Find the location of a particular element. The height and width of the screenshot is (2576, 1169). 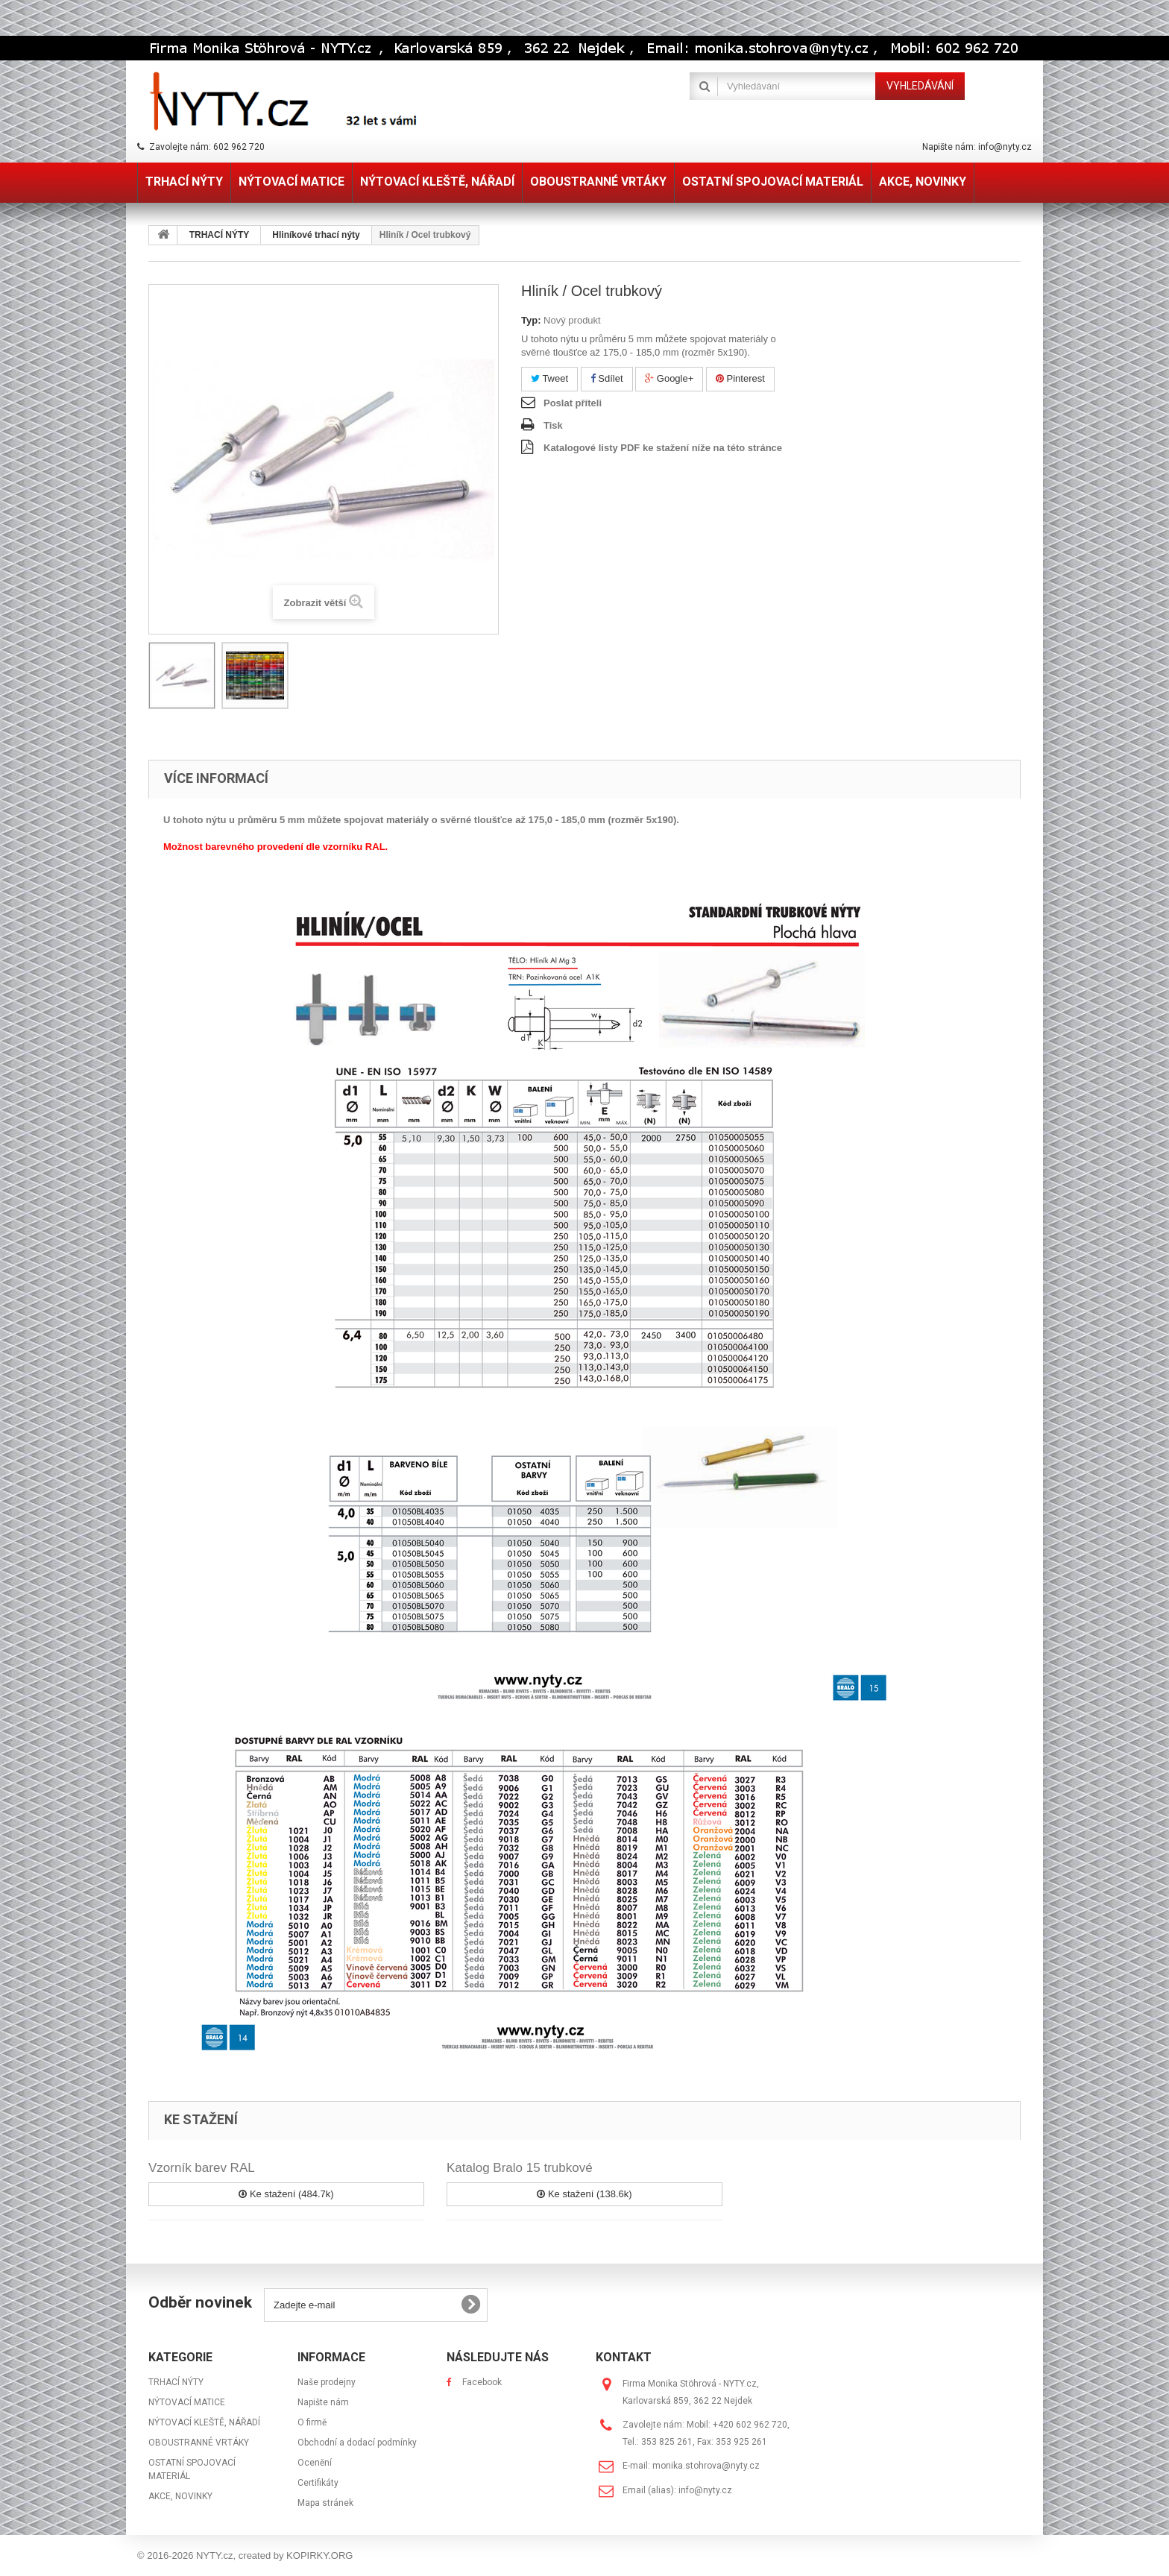

Poslat příteli is located at coordinates (572, 403).